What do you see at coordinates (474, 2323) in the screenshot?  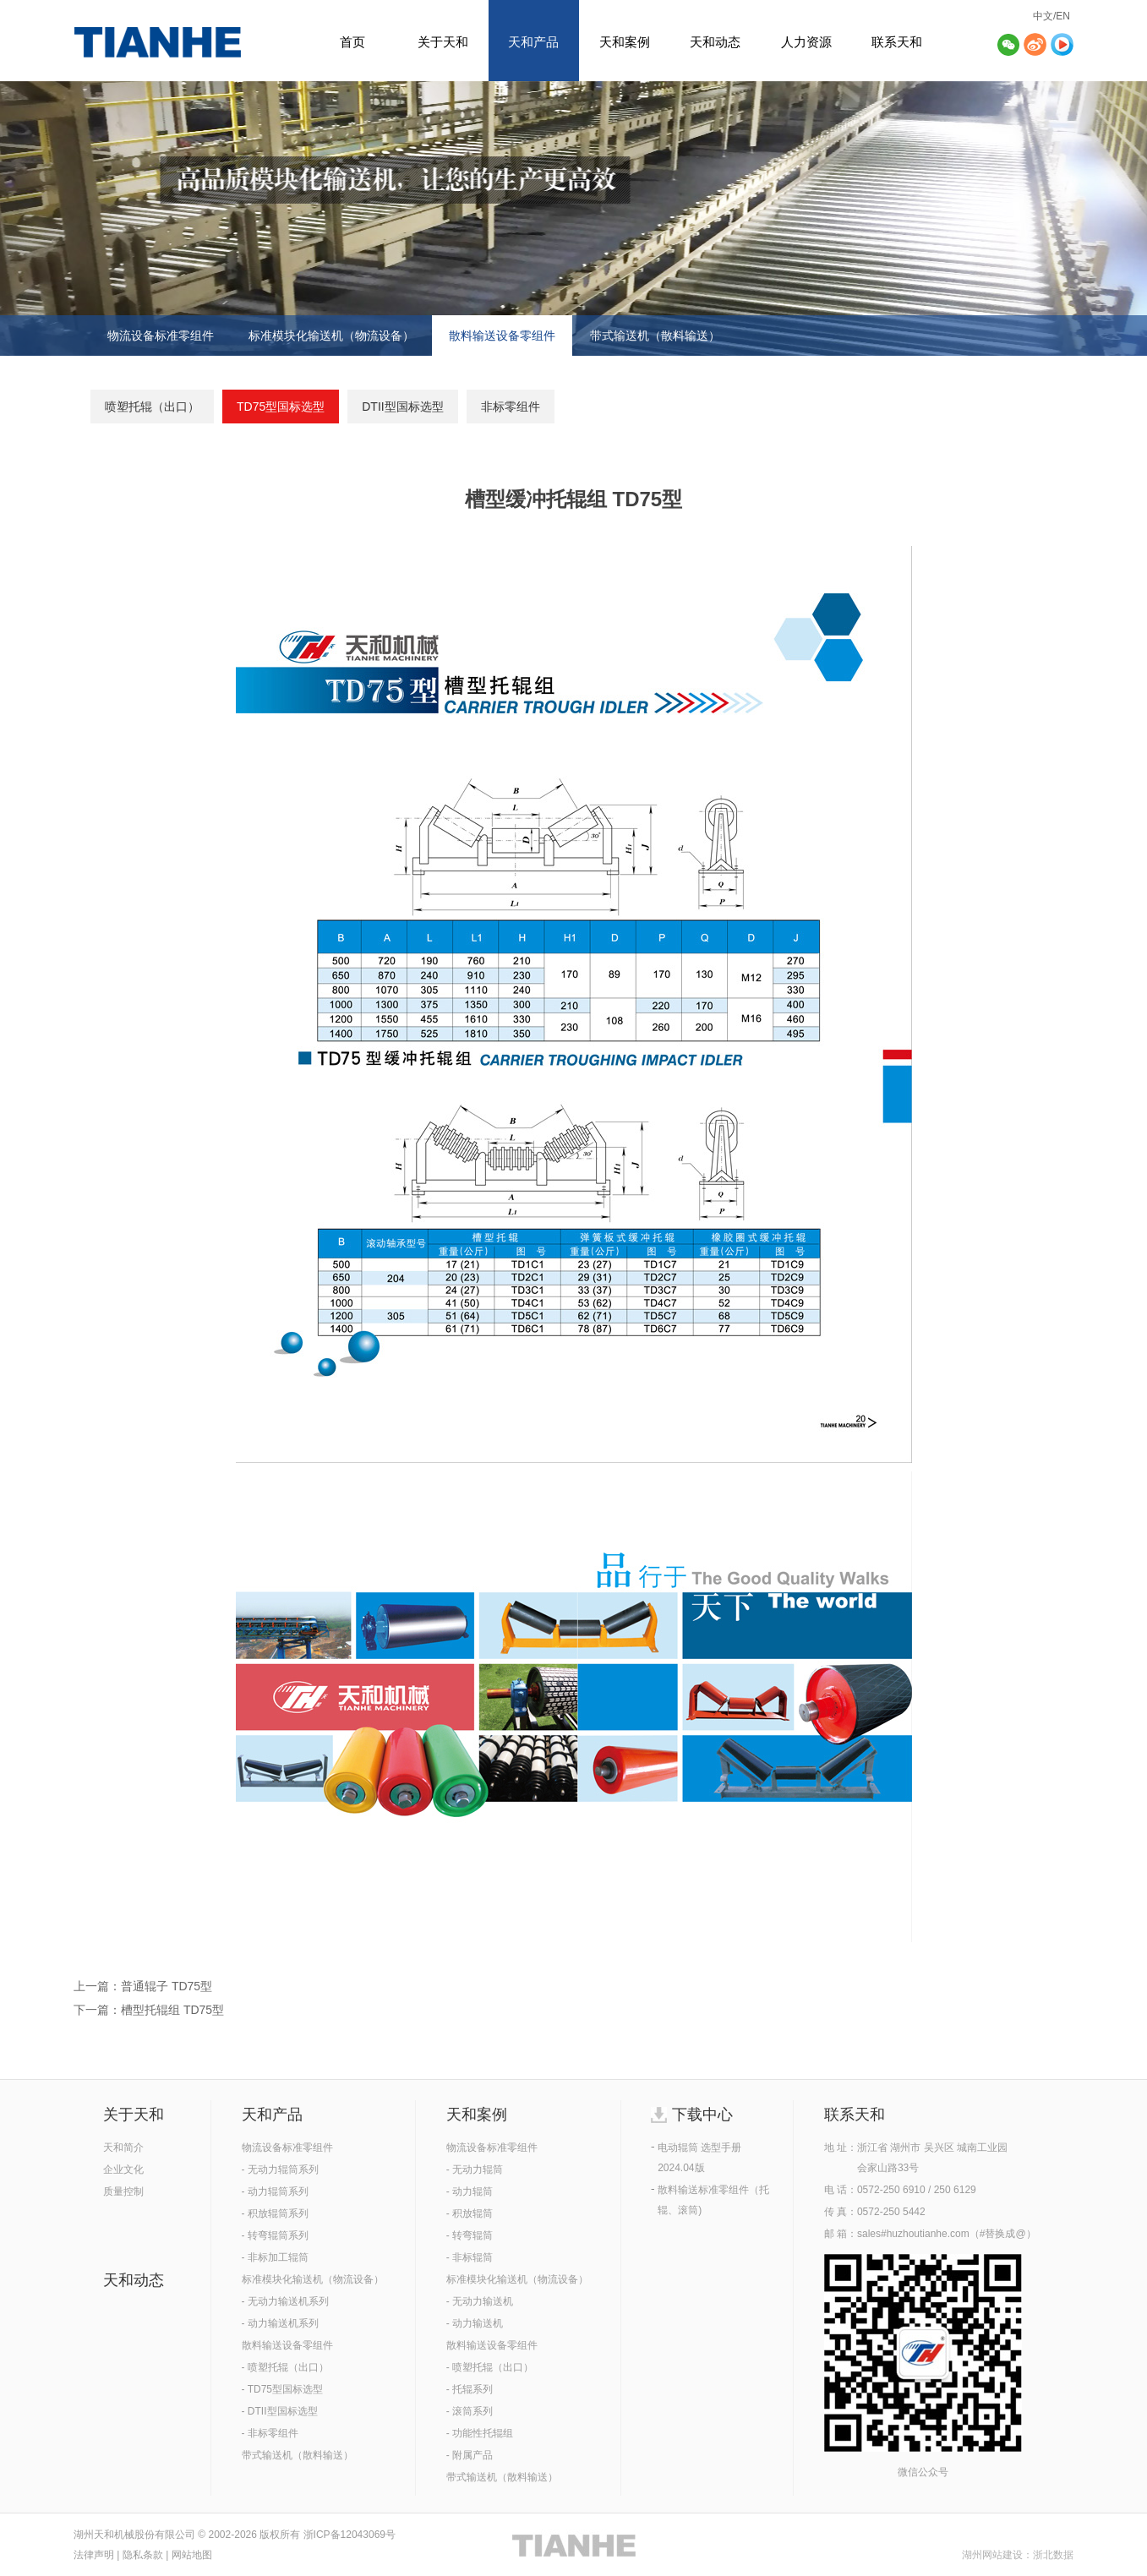 I see `- 动力输送机` at bounding box center [474, 2323].